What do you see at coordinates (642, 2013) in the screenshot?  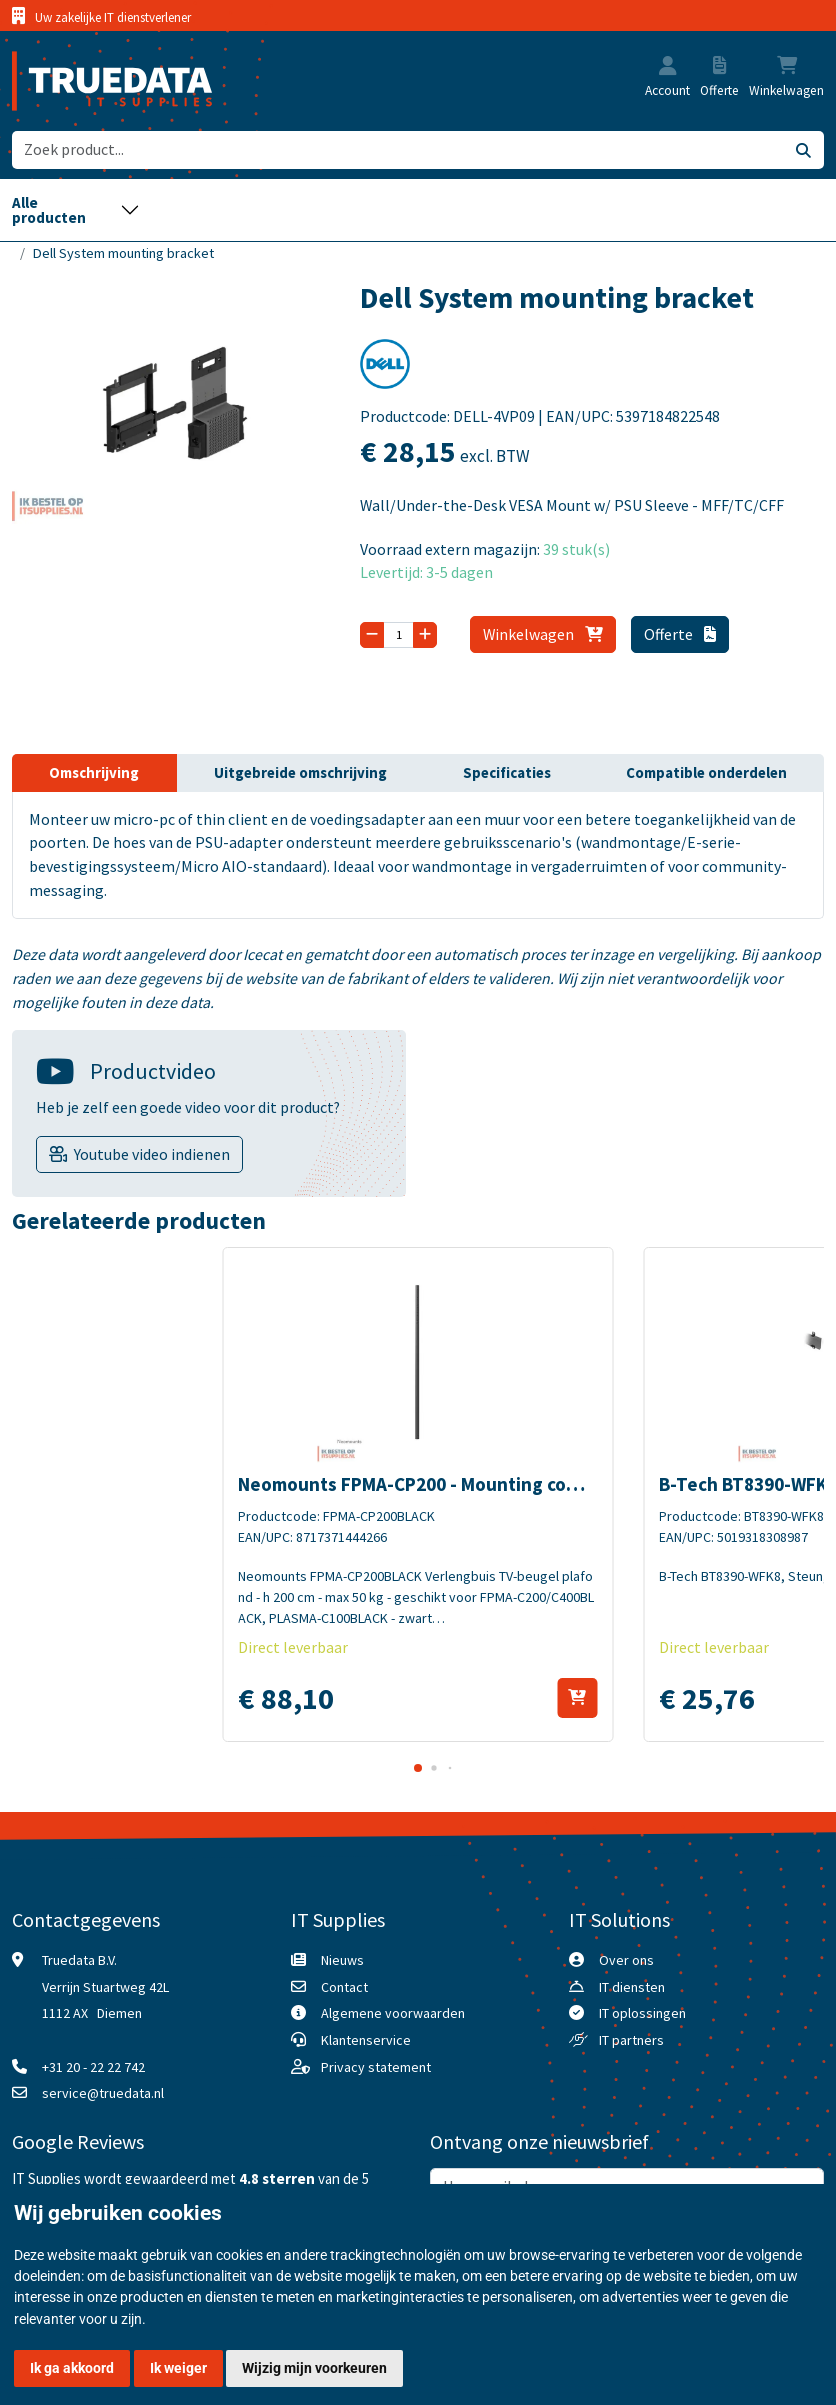 I see `IT oplossingen` at bounding box center [642, 2013].